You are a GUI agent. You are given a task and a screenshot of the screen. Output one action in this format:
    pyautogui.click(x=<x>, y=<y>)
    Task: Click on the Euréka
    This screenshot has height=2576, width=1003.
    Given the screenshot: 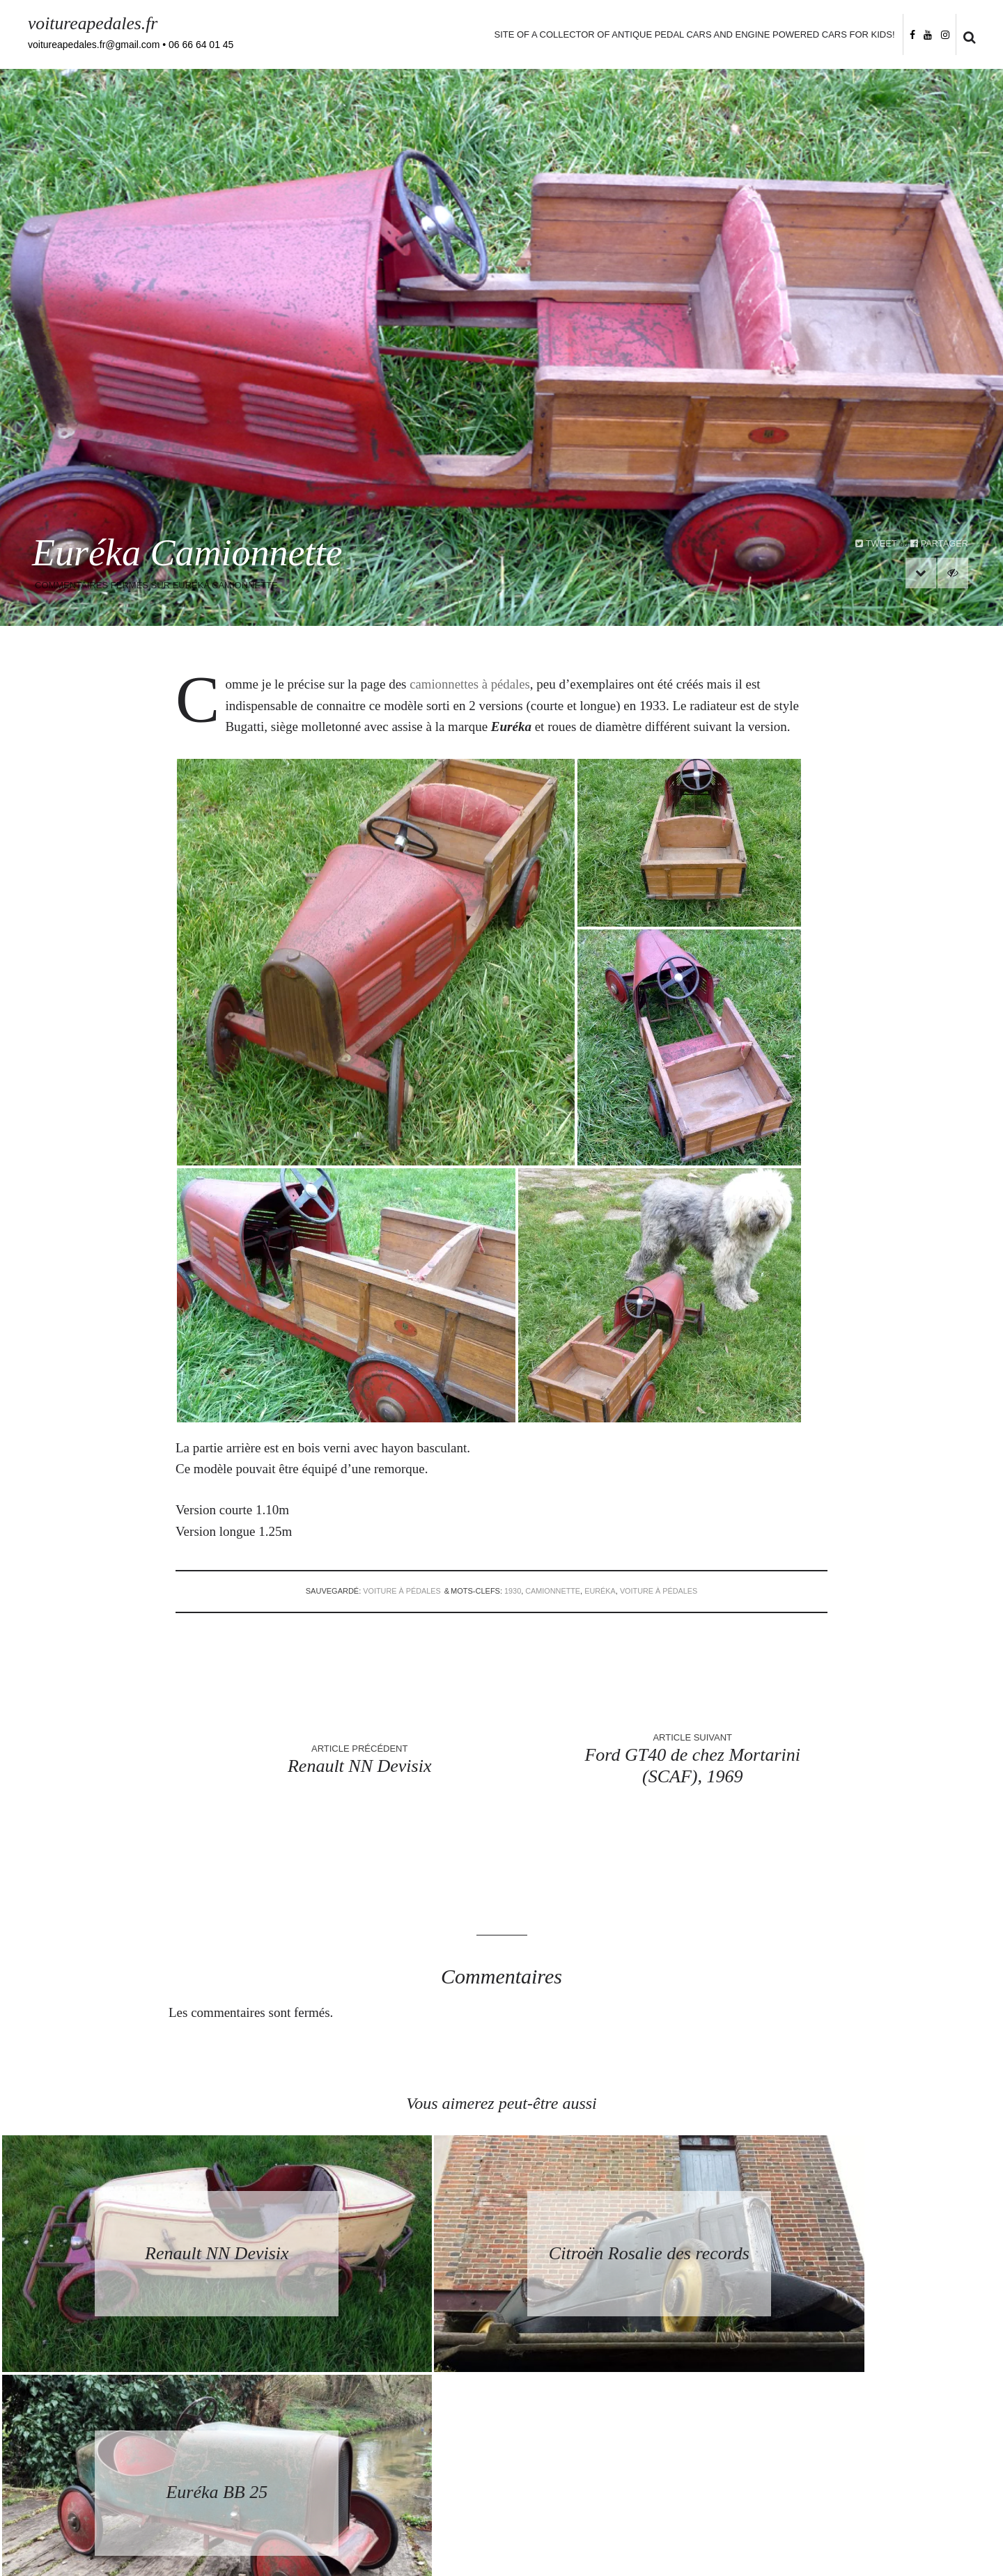 What is the action you would take?
    pyautogui.click(x=600, y=1591)
    